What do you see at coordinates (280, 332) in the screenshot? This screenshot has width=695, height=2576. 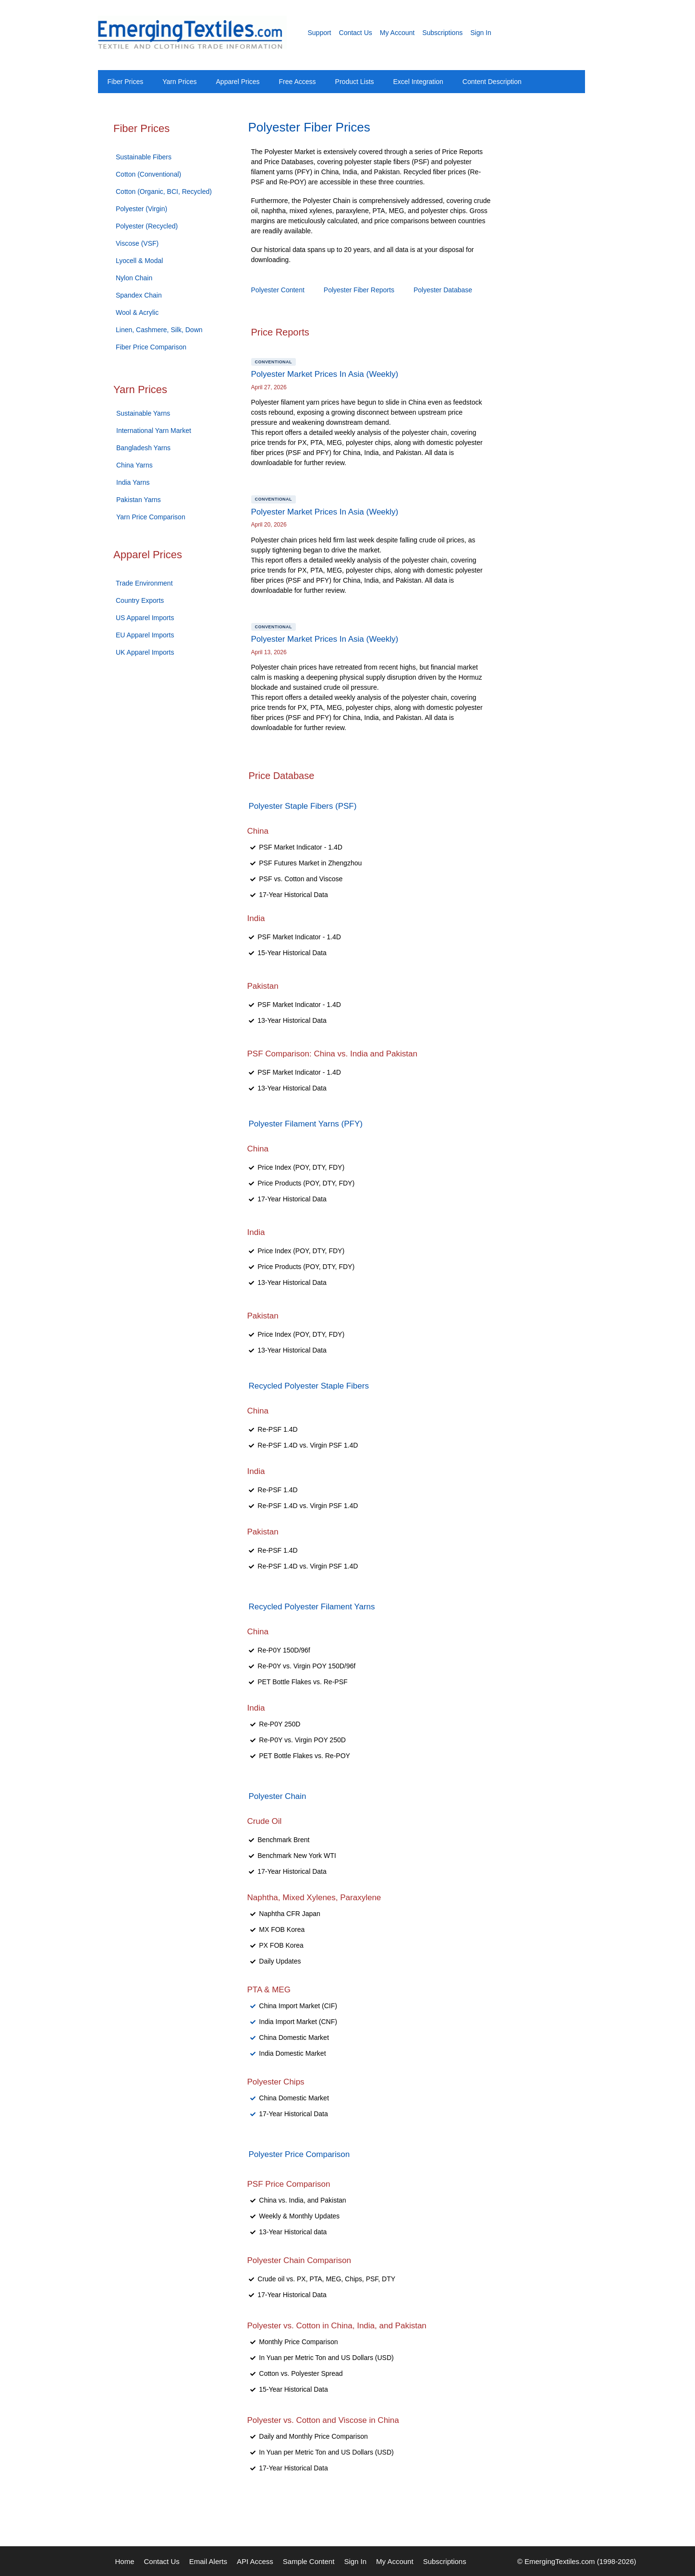 I see `Price Reports` at bounding box center [280, 332].